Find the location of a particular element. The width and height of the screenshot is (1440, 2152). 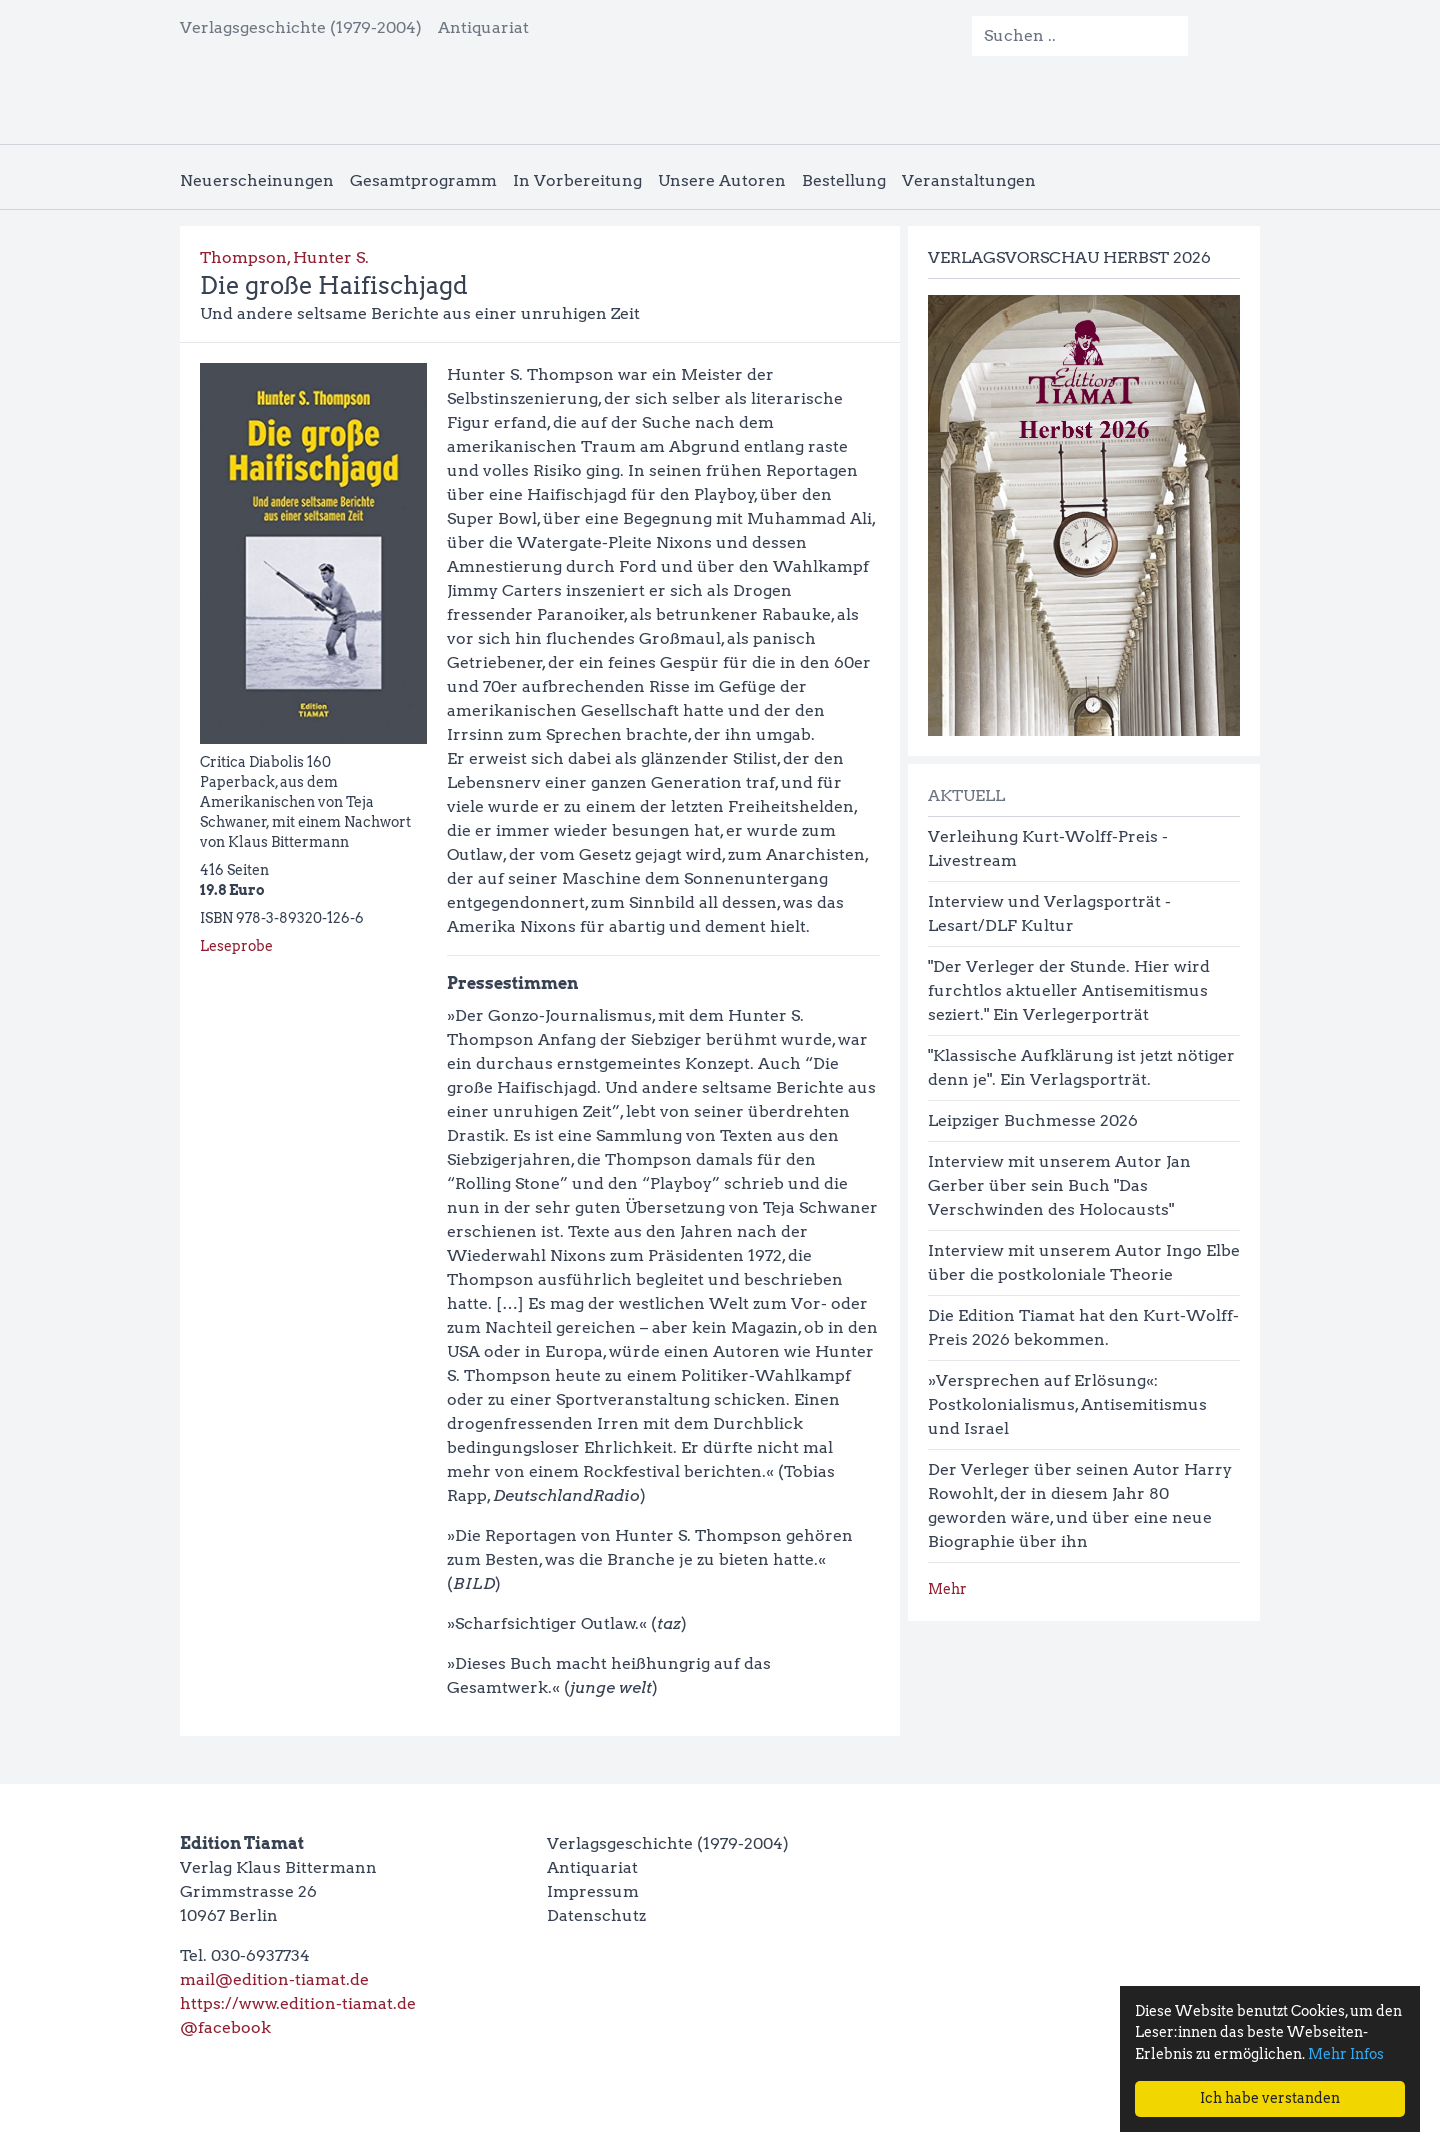

Leseprobe is located at coordinates (236, 946).